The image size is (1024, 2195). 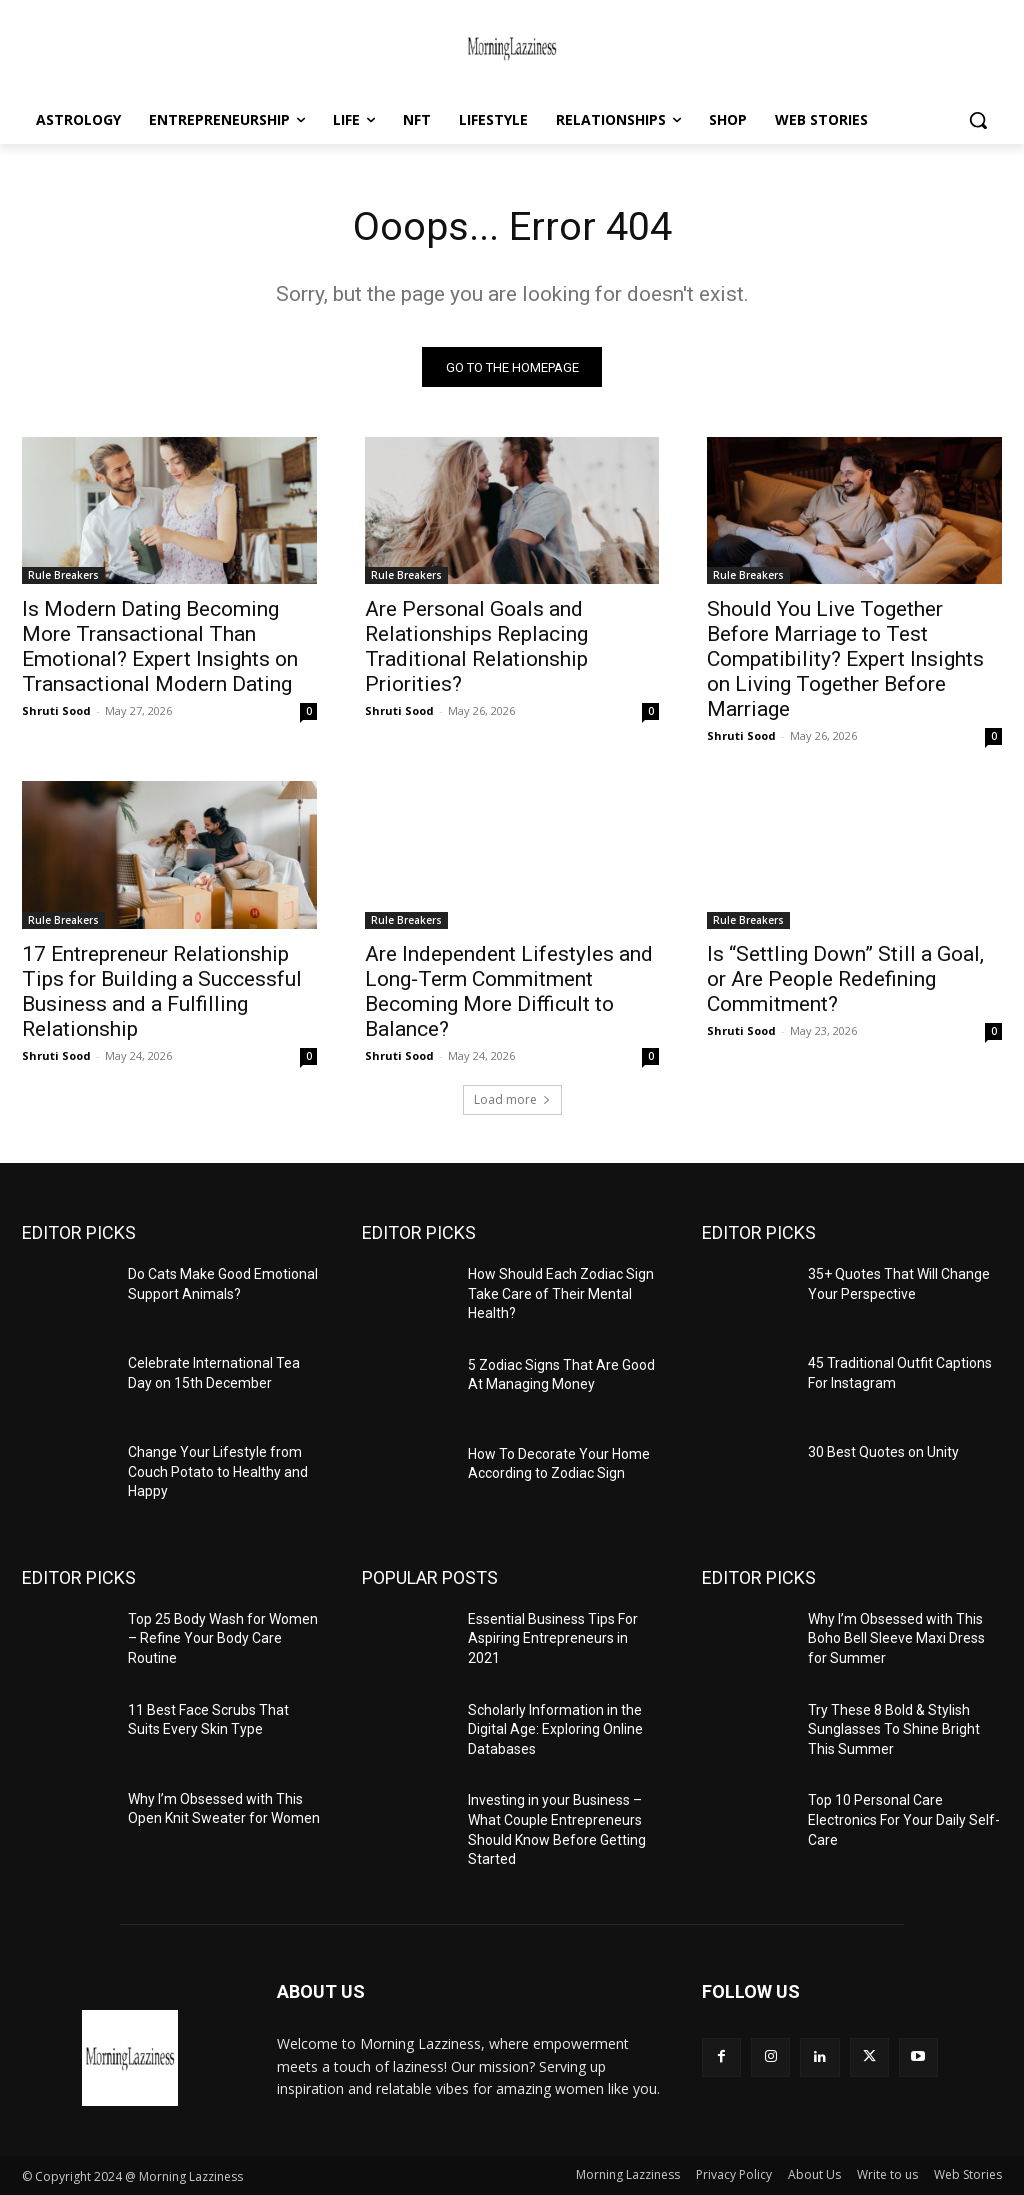 I want to click on Are Personal Goals and Relationships Replacing Traditional Relationship Priorities?, so click(x=476, y=647).